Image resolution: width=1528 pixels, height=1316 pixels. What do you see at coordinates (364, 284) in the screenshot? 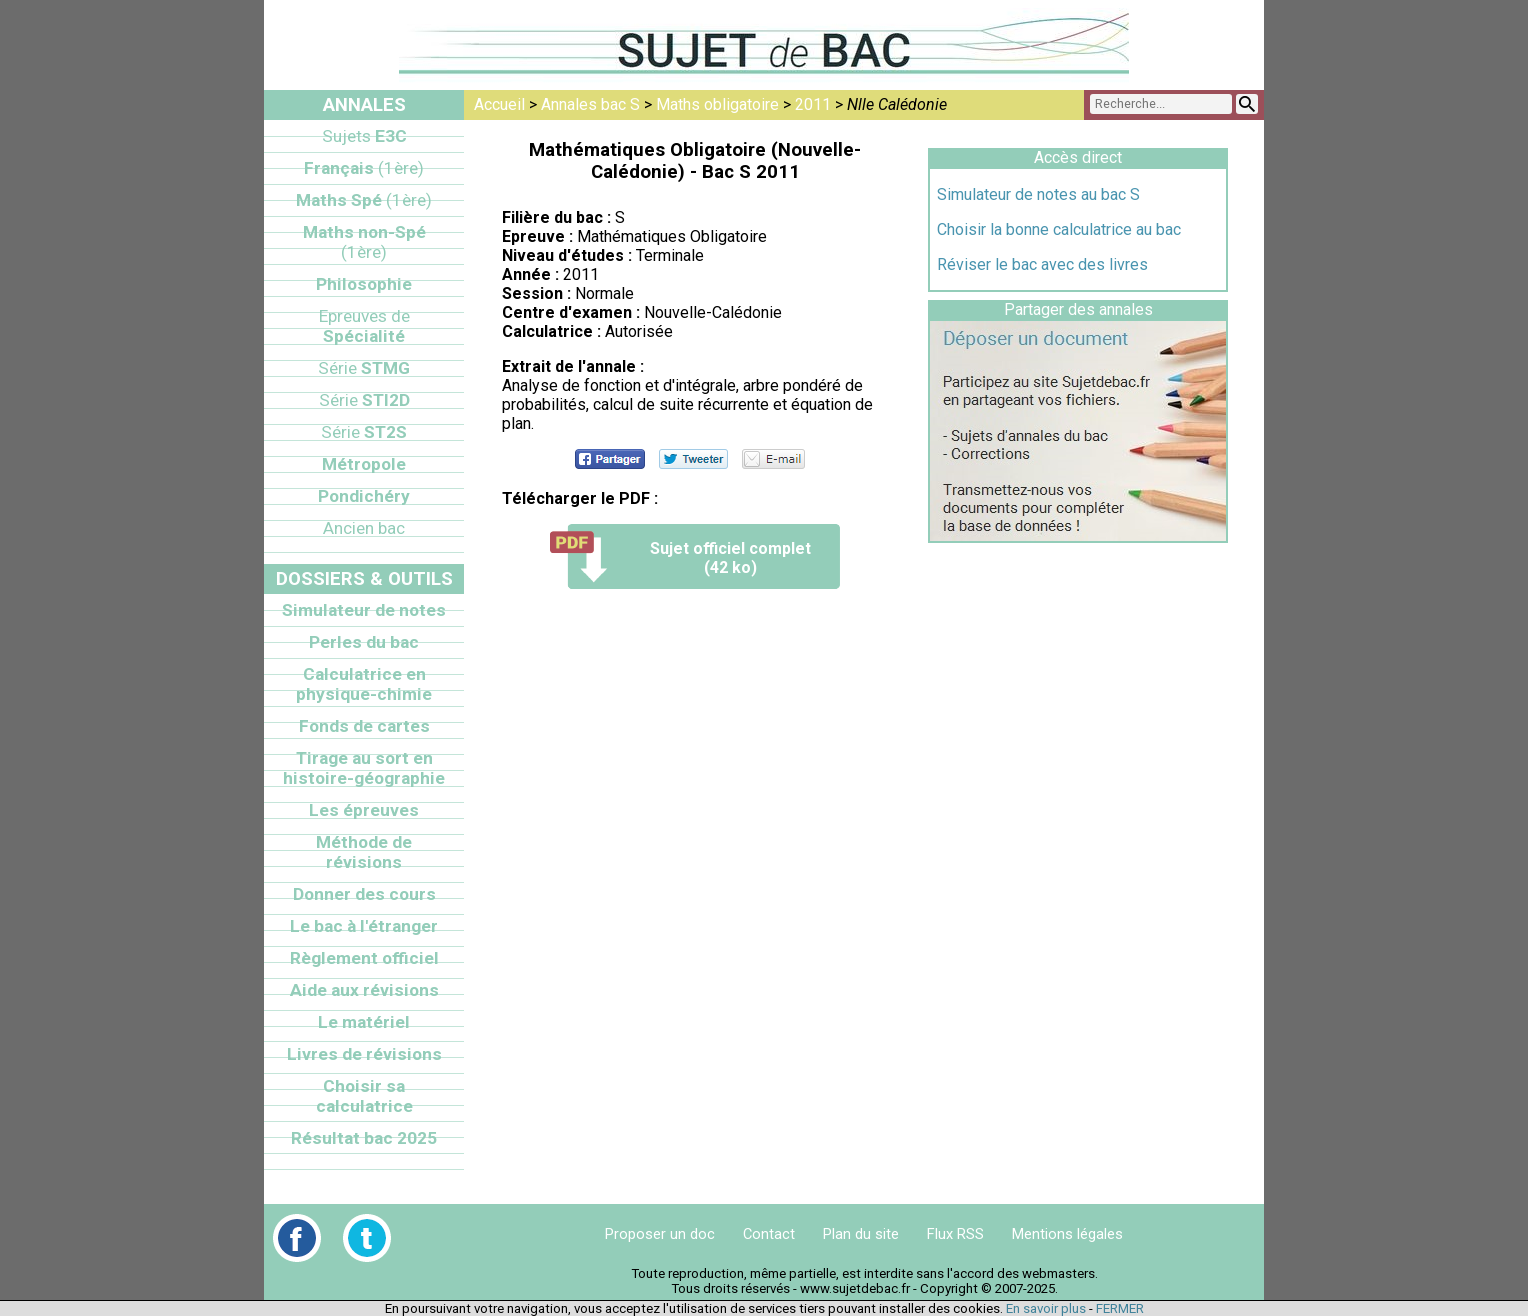
I see `Philosophie` at bounding box center [364, 284].